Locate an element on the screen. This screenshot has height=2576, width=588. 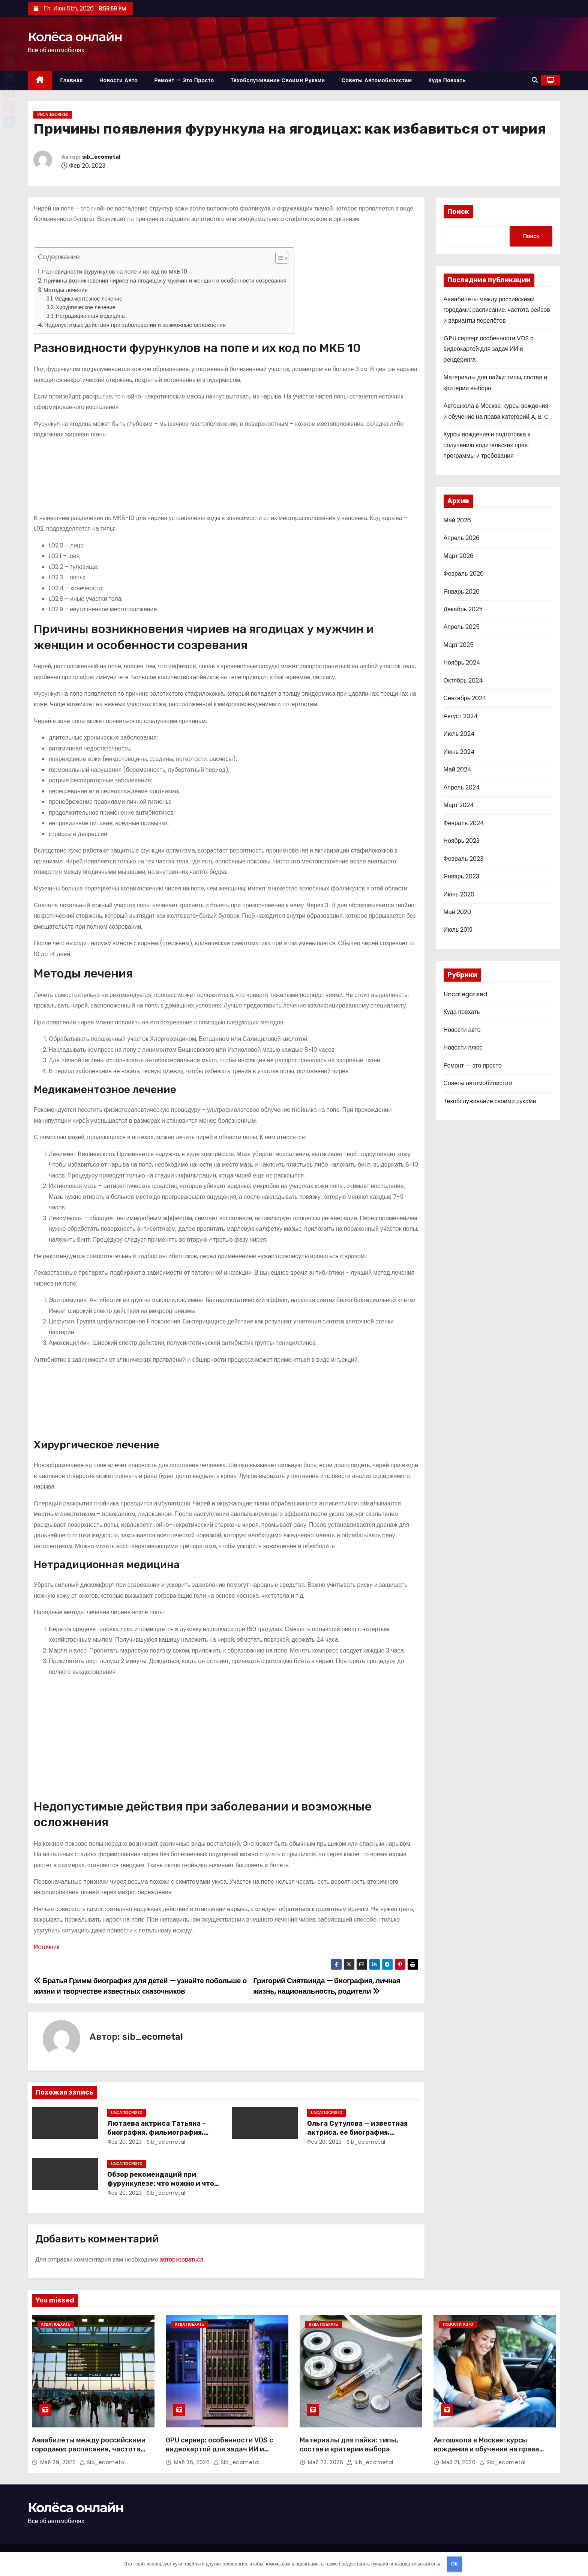
Июнь 2024 is located at coordinates (459, 751).